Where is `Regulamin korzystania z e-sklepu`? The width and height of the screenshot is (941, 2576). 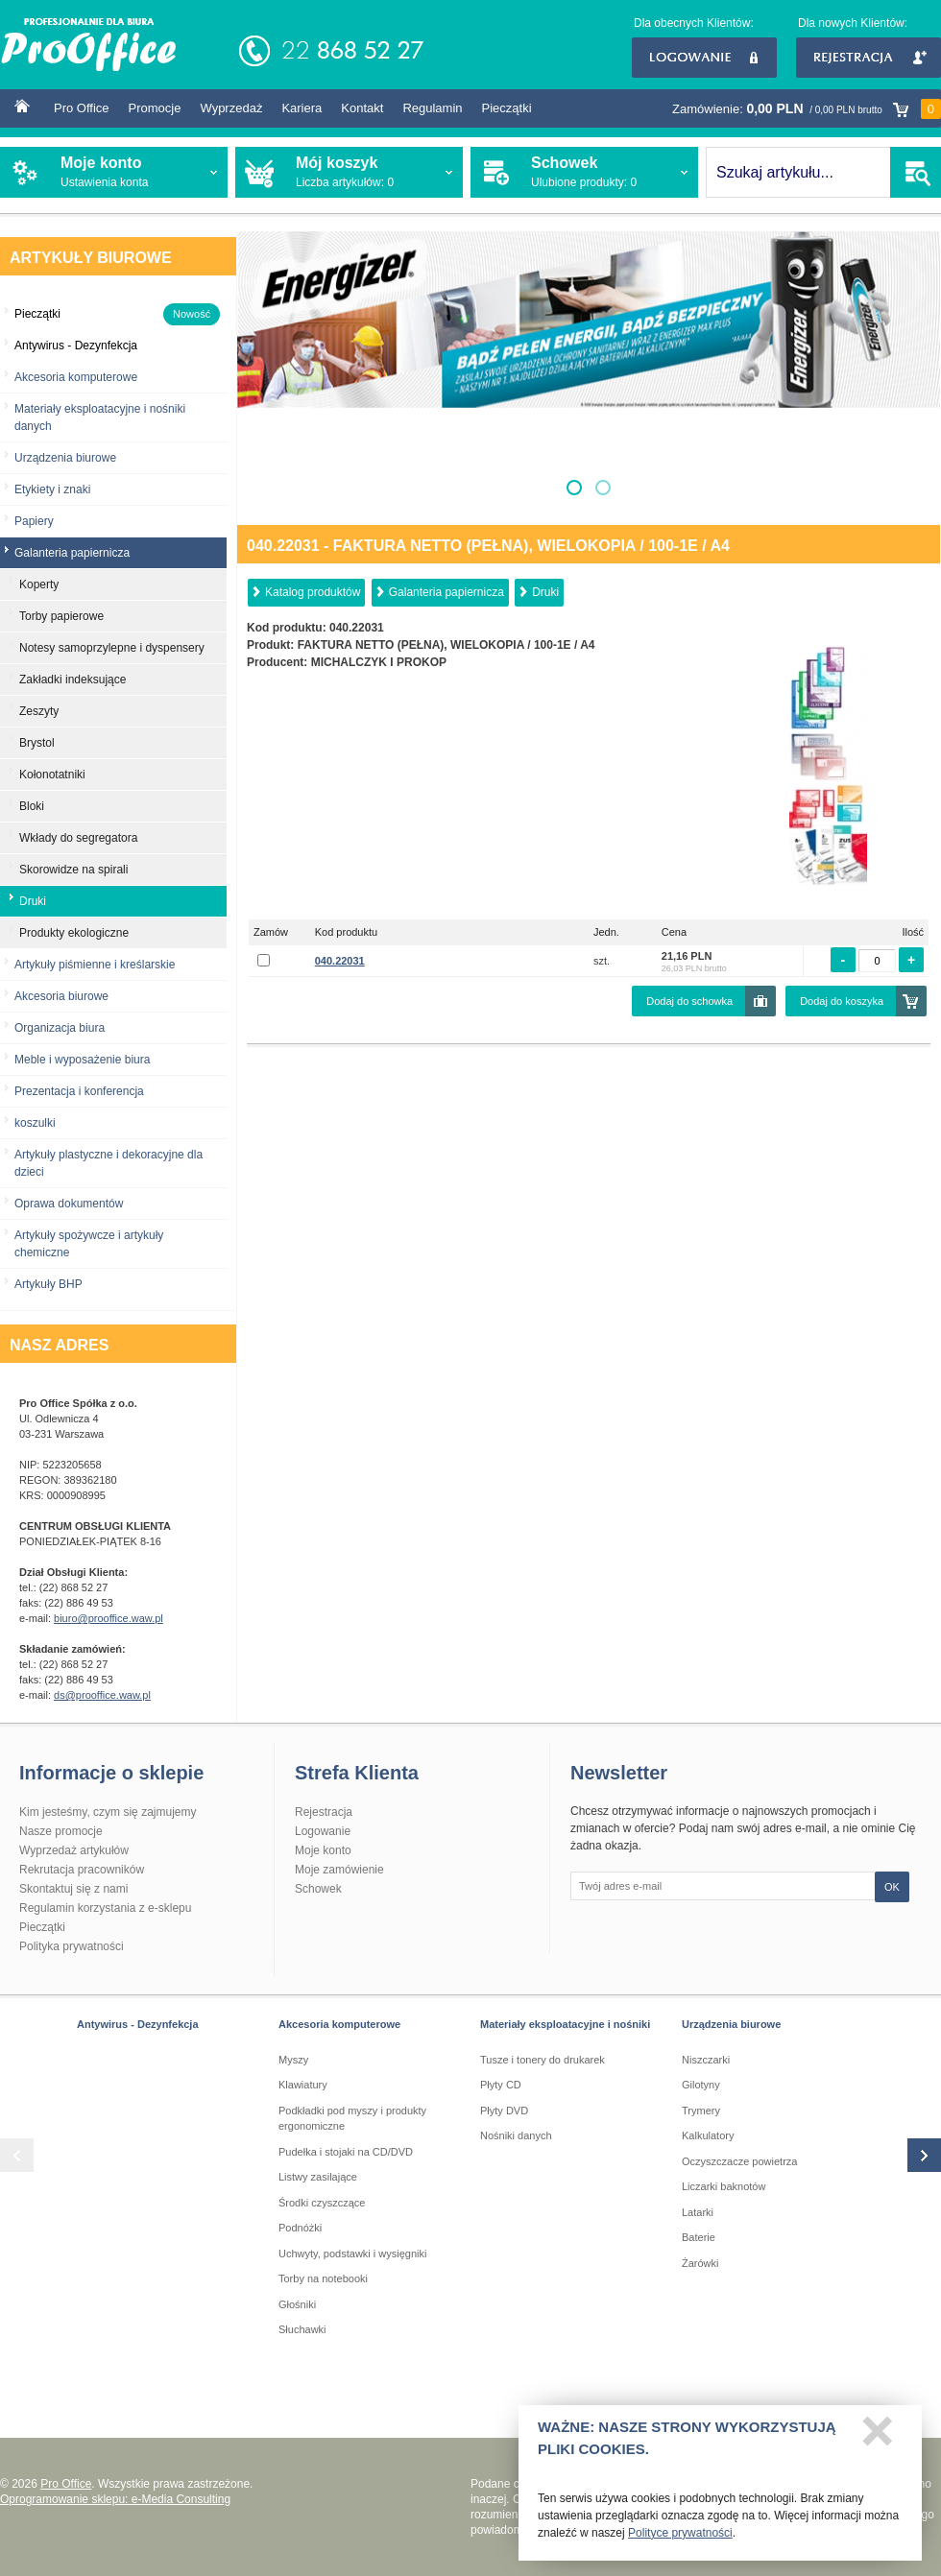
Regulamin korzystania z e-sklepu is located at coordinates (105, 1908).